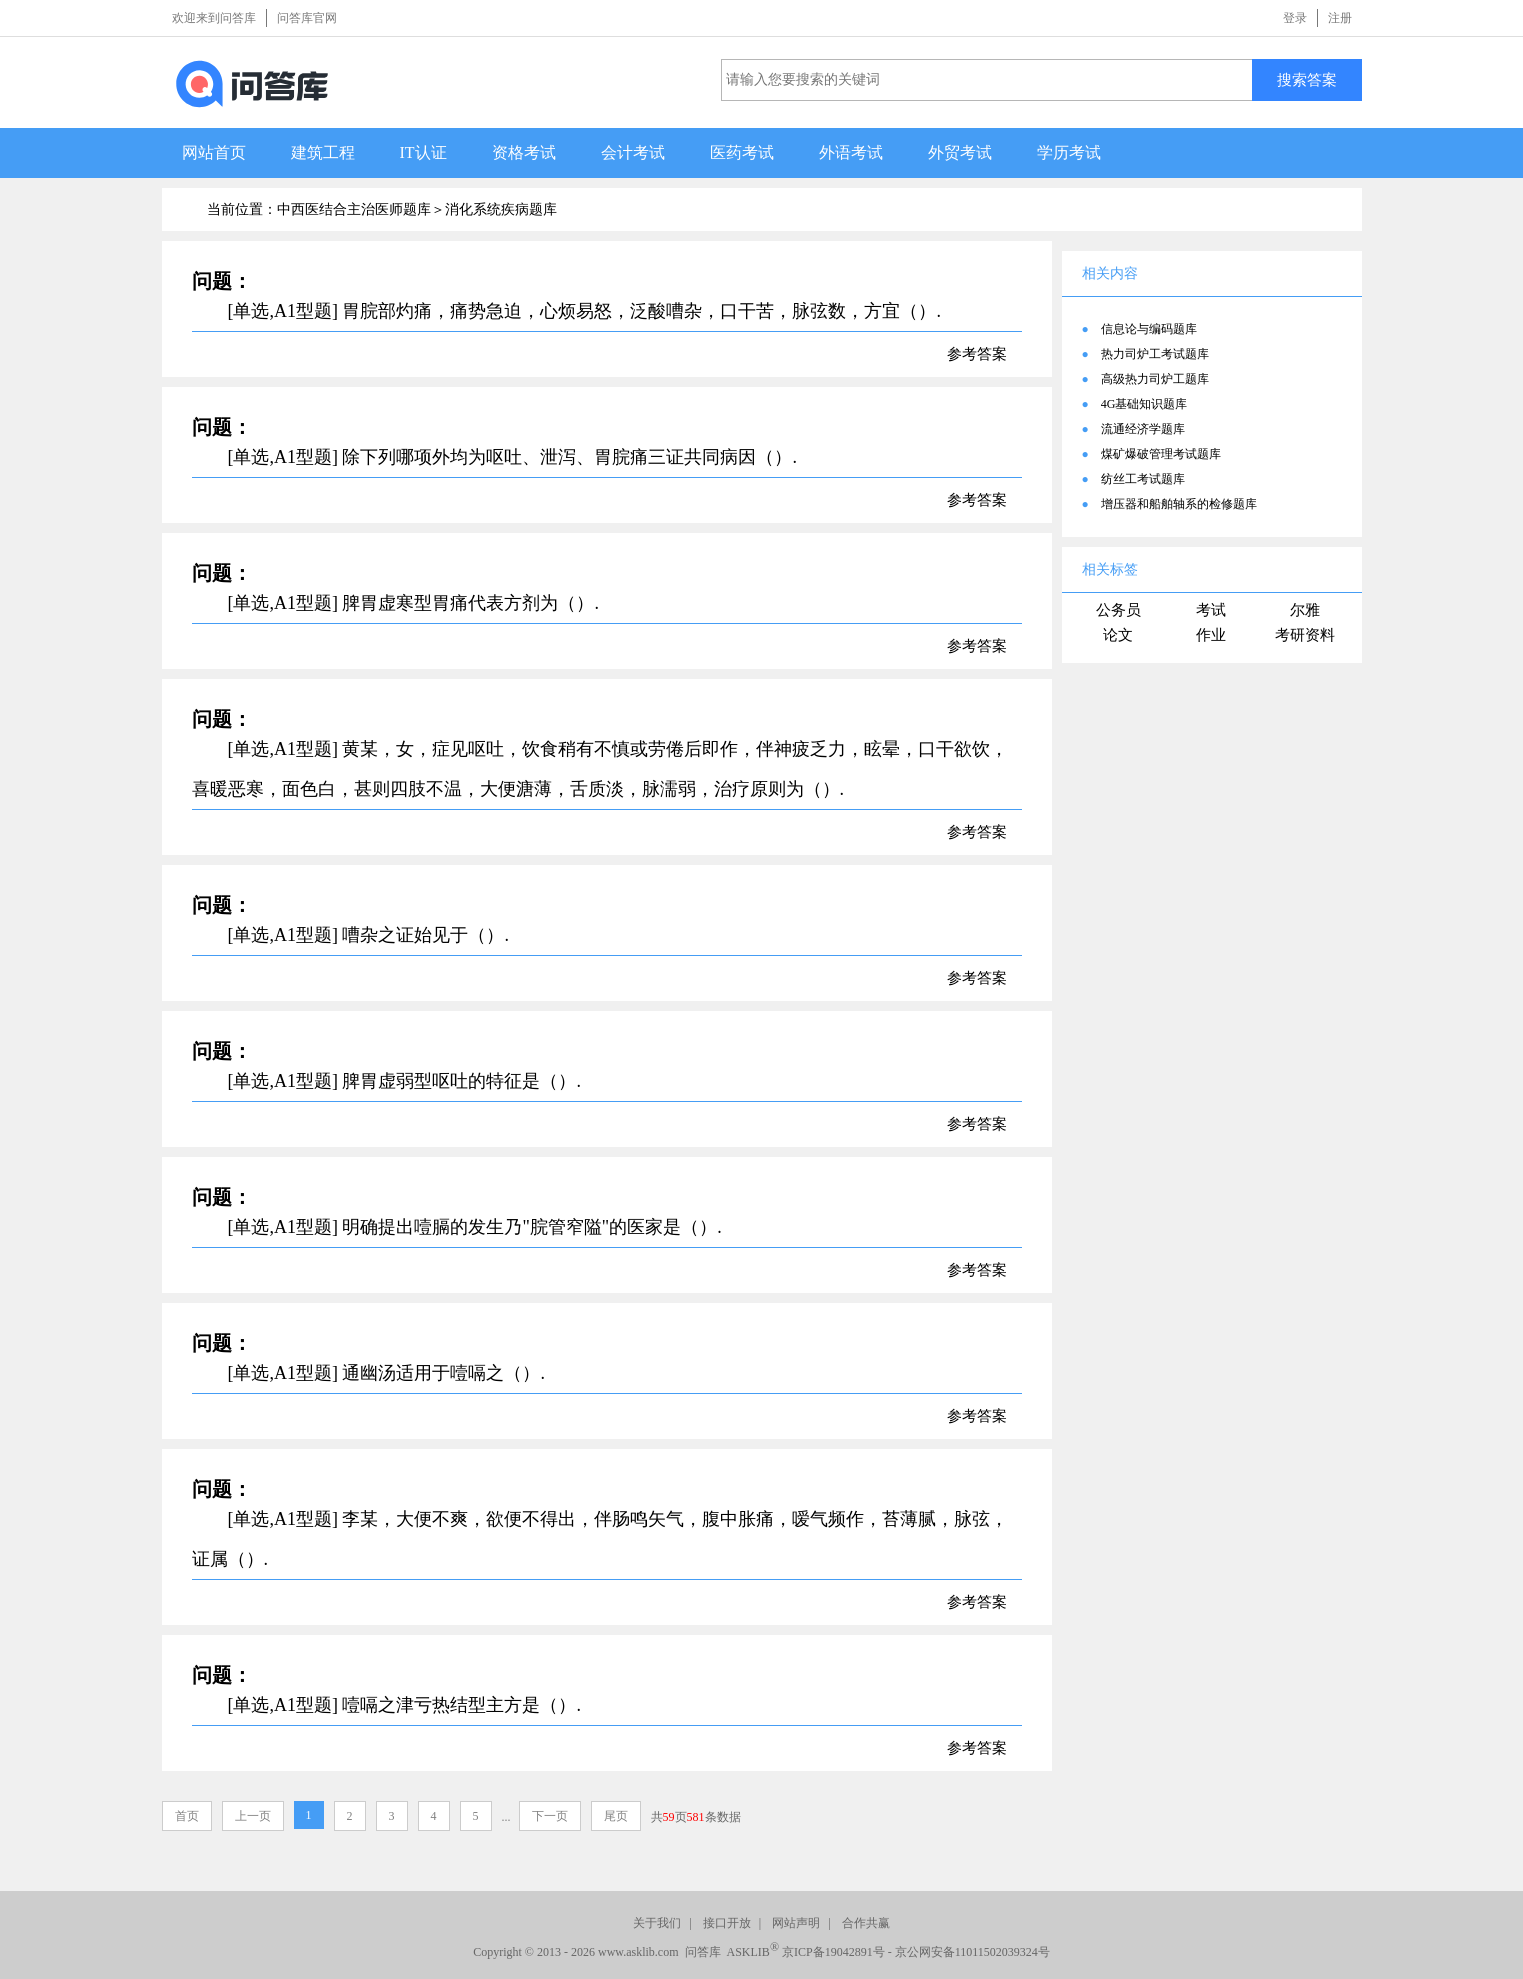 The width and height of the screenshot is (1523, 1979). Describe the element at coordinates (851, 152) in the screenshot. I see `外语考试` at that location.